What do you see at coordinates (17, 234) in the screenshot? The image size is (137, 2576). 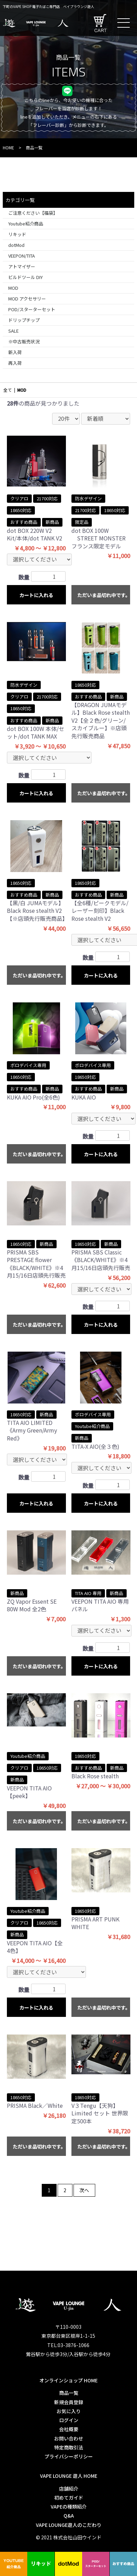 I see `リキッド` at bounding box center [17, 234].